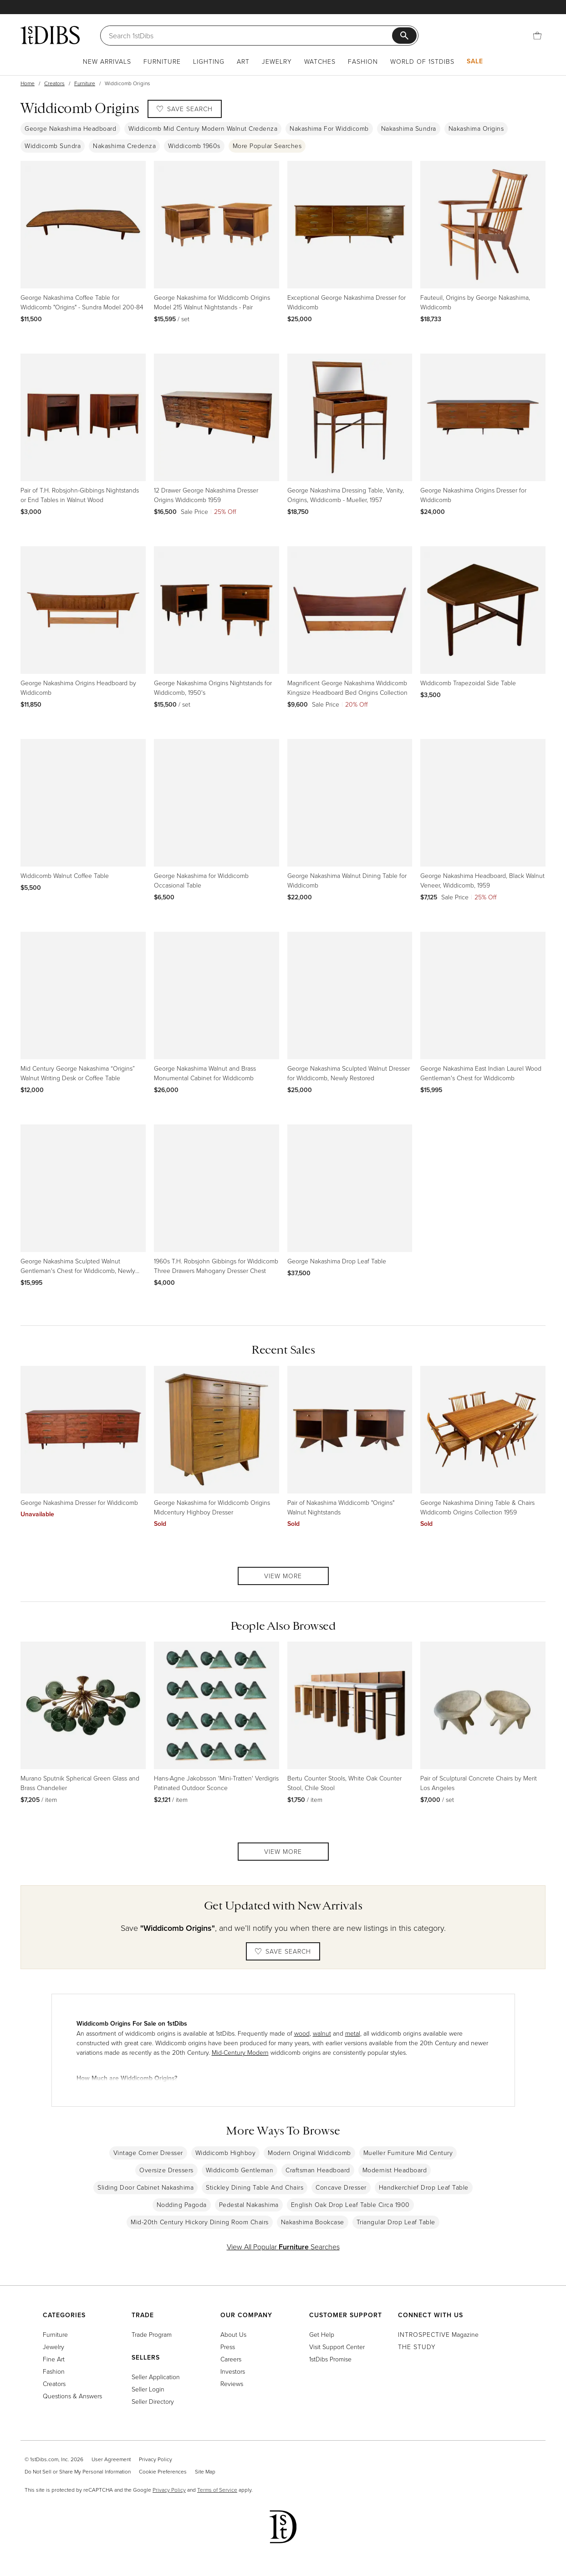 The width and height of the screenshot is (566, 2576). Describe the element at coordinates (230, 2359) in the screenshot. I see `Careers` at that location.